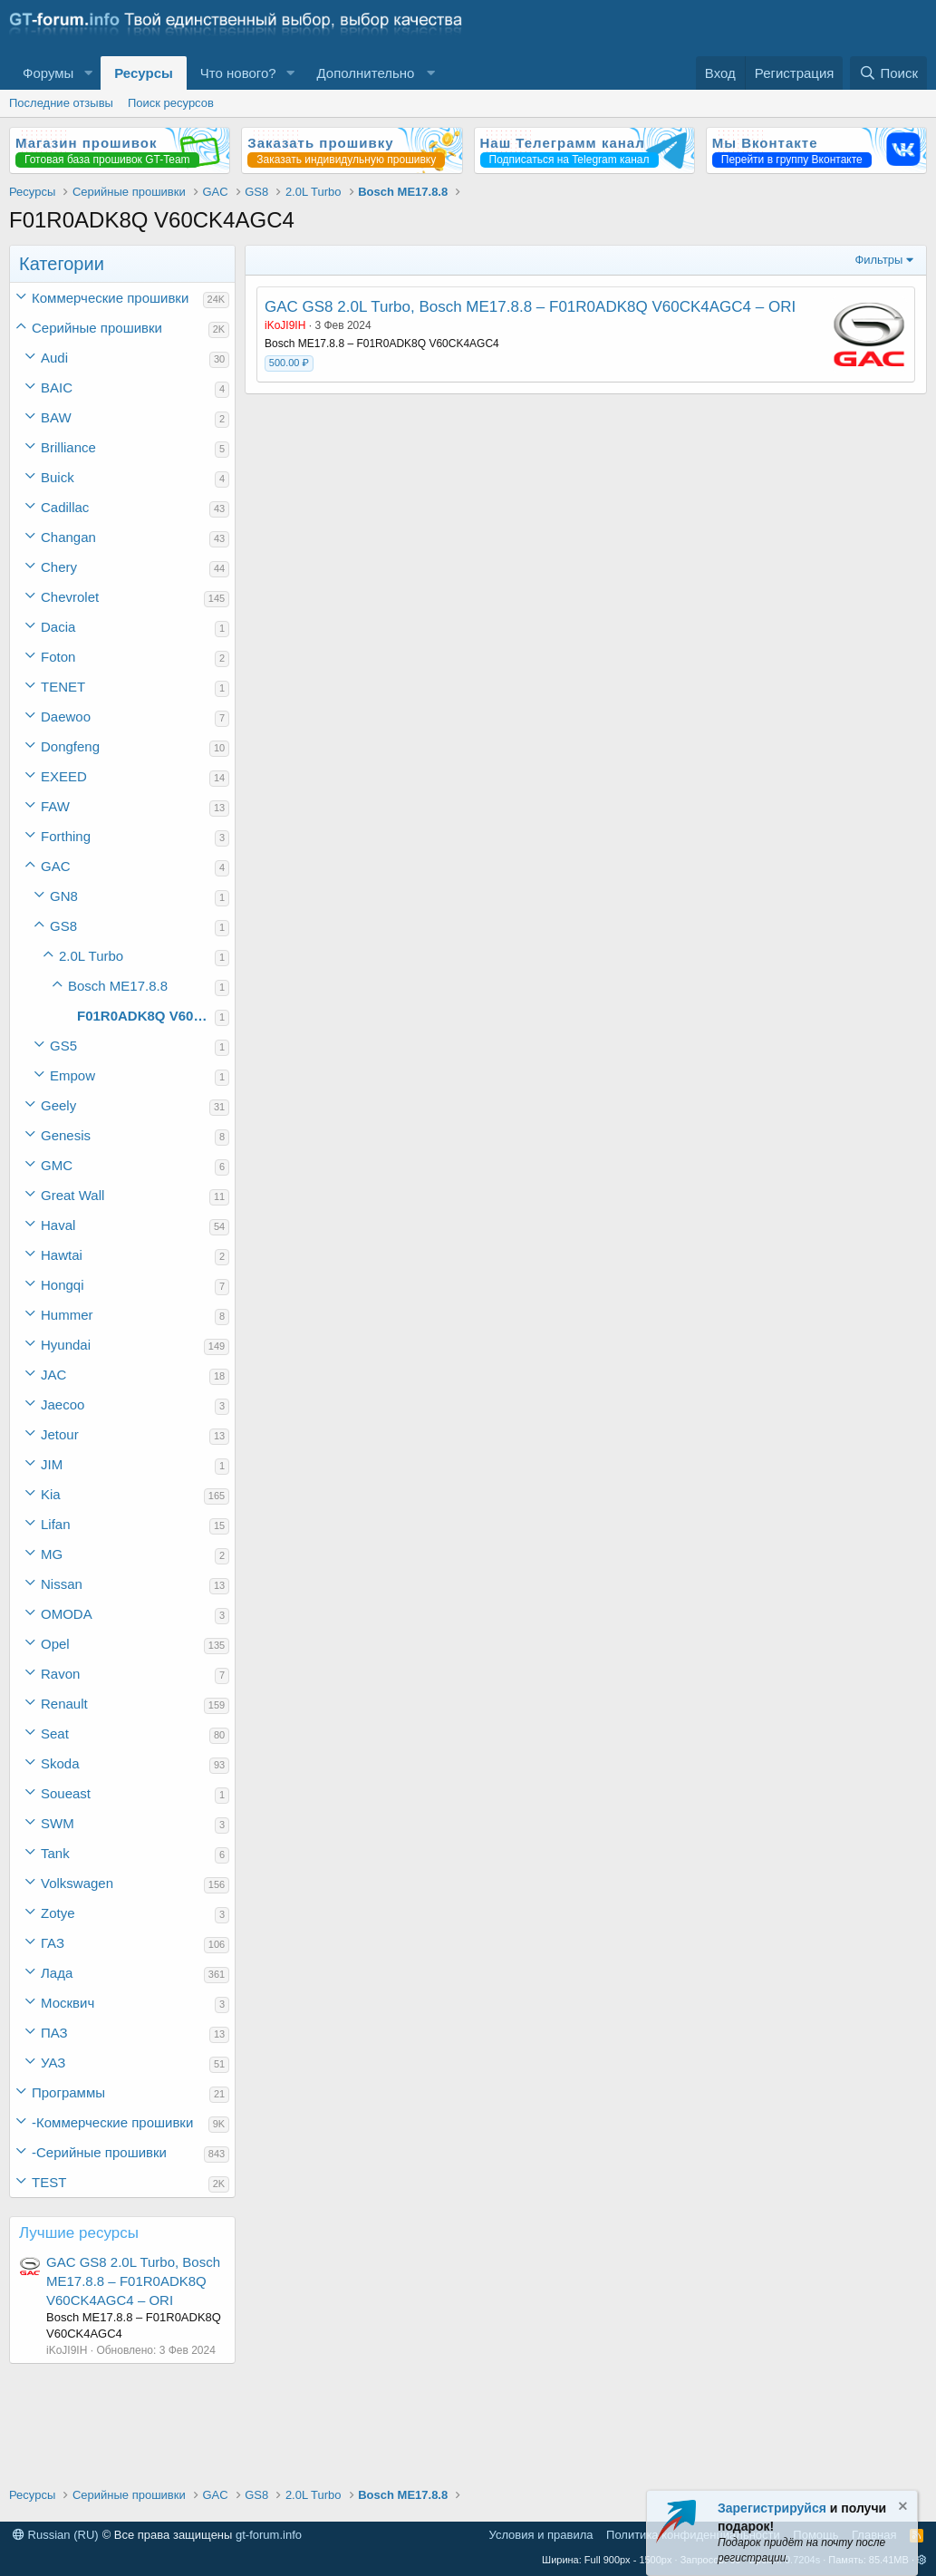  Describe the element at coordinates (112, 2122) in the screenshot. I see `-Коммерческие прошивки` at that location.